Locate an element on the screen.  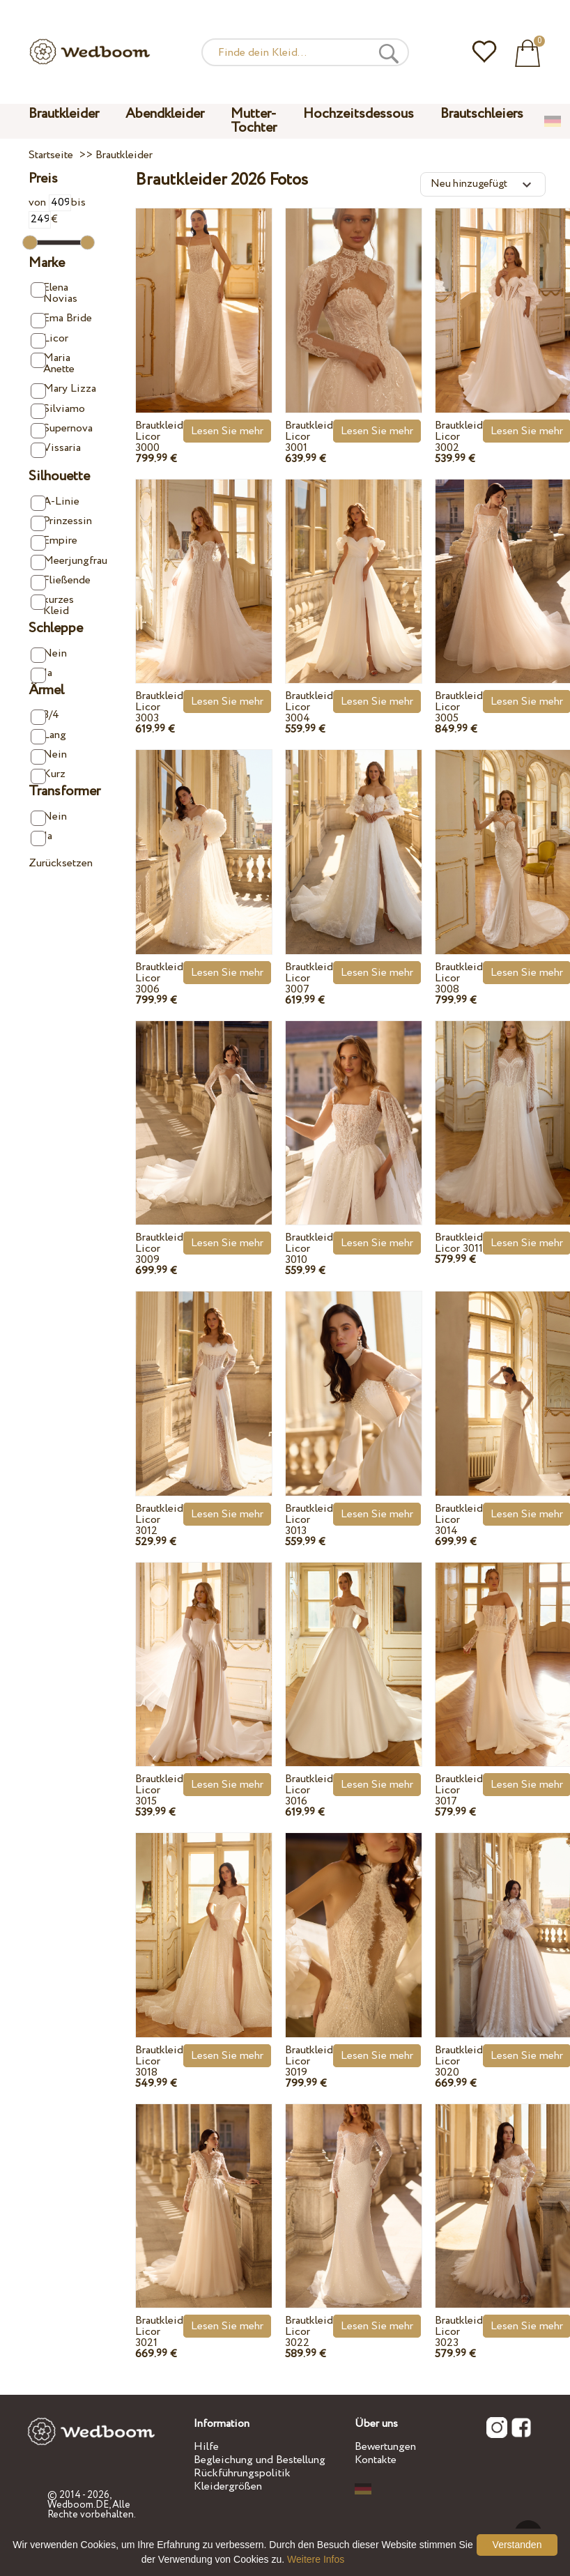
kurzes Kleid is located at coordinates (52, 605).